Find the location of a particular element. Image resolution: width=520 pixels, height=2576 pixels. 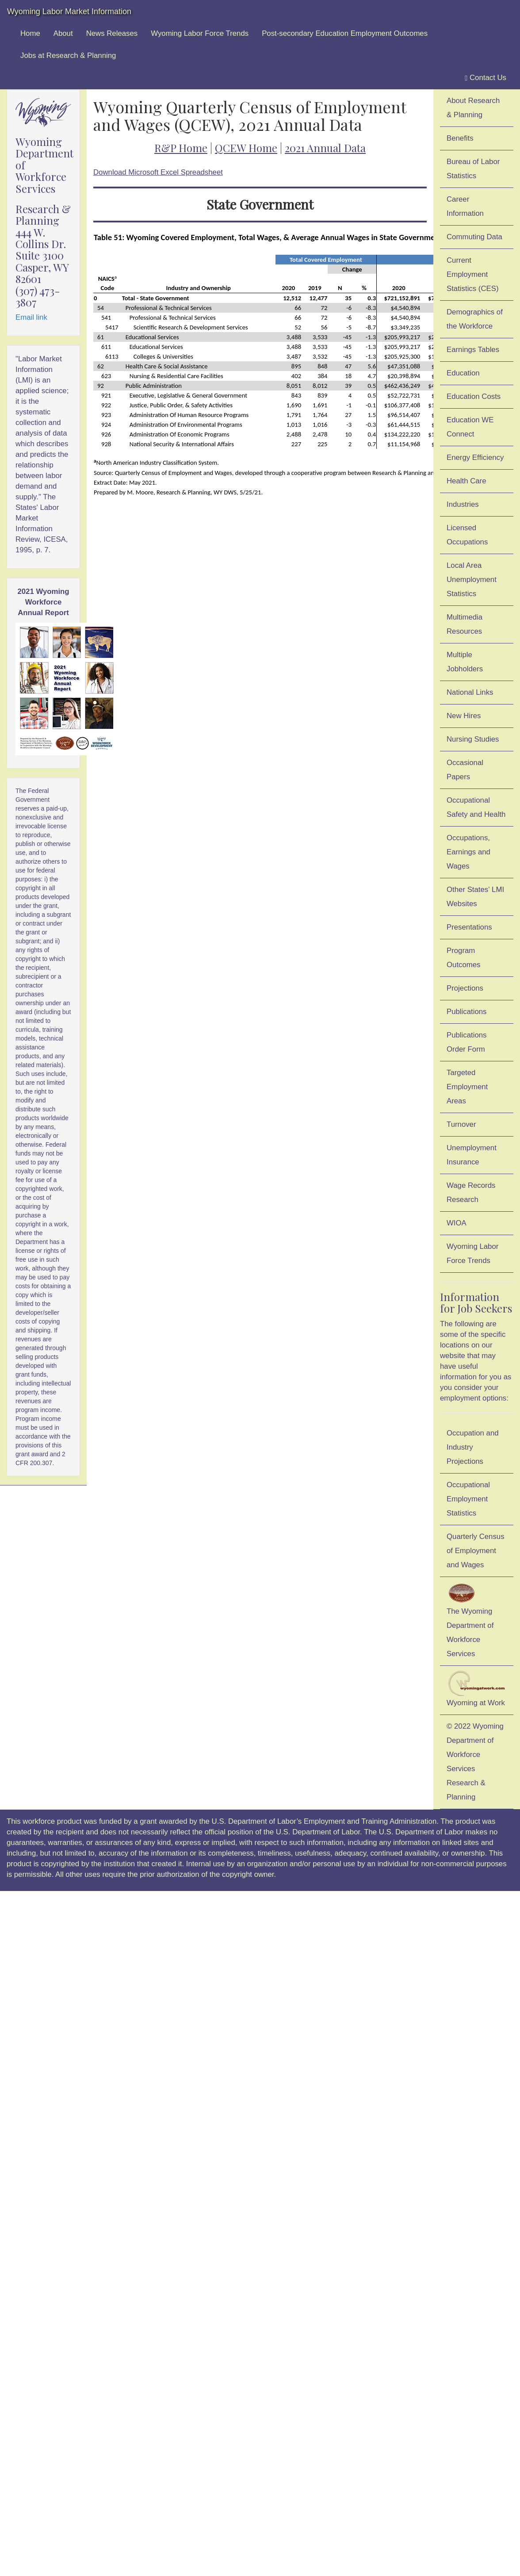

Energy Efficiency is located at coordinates (475, 457).